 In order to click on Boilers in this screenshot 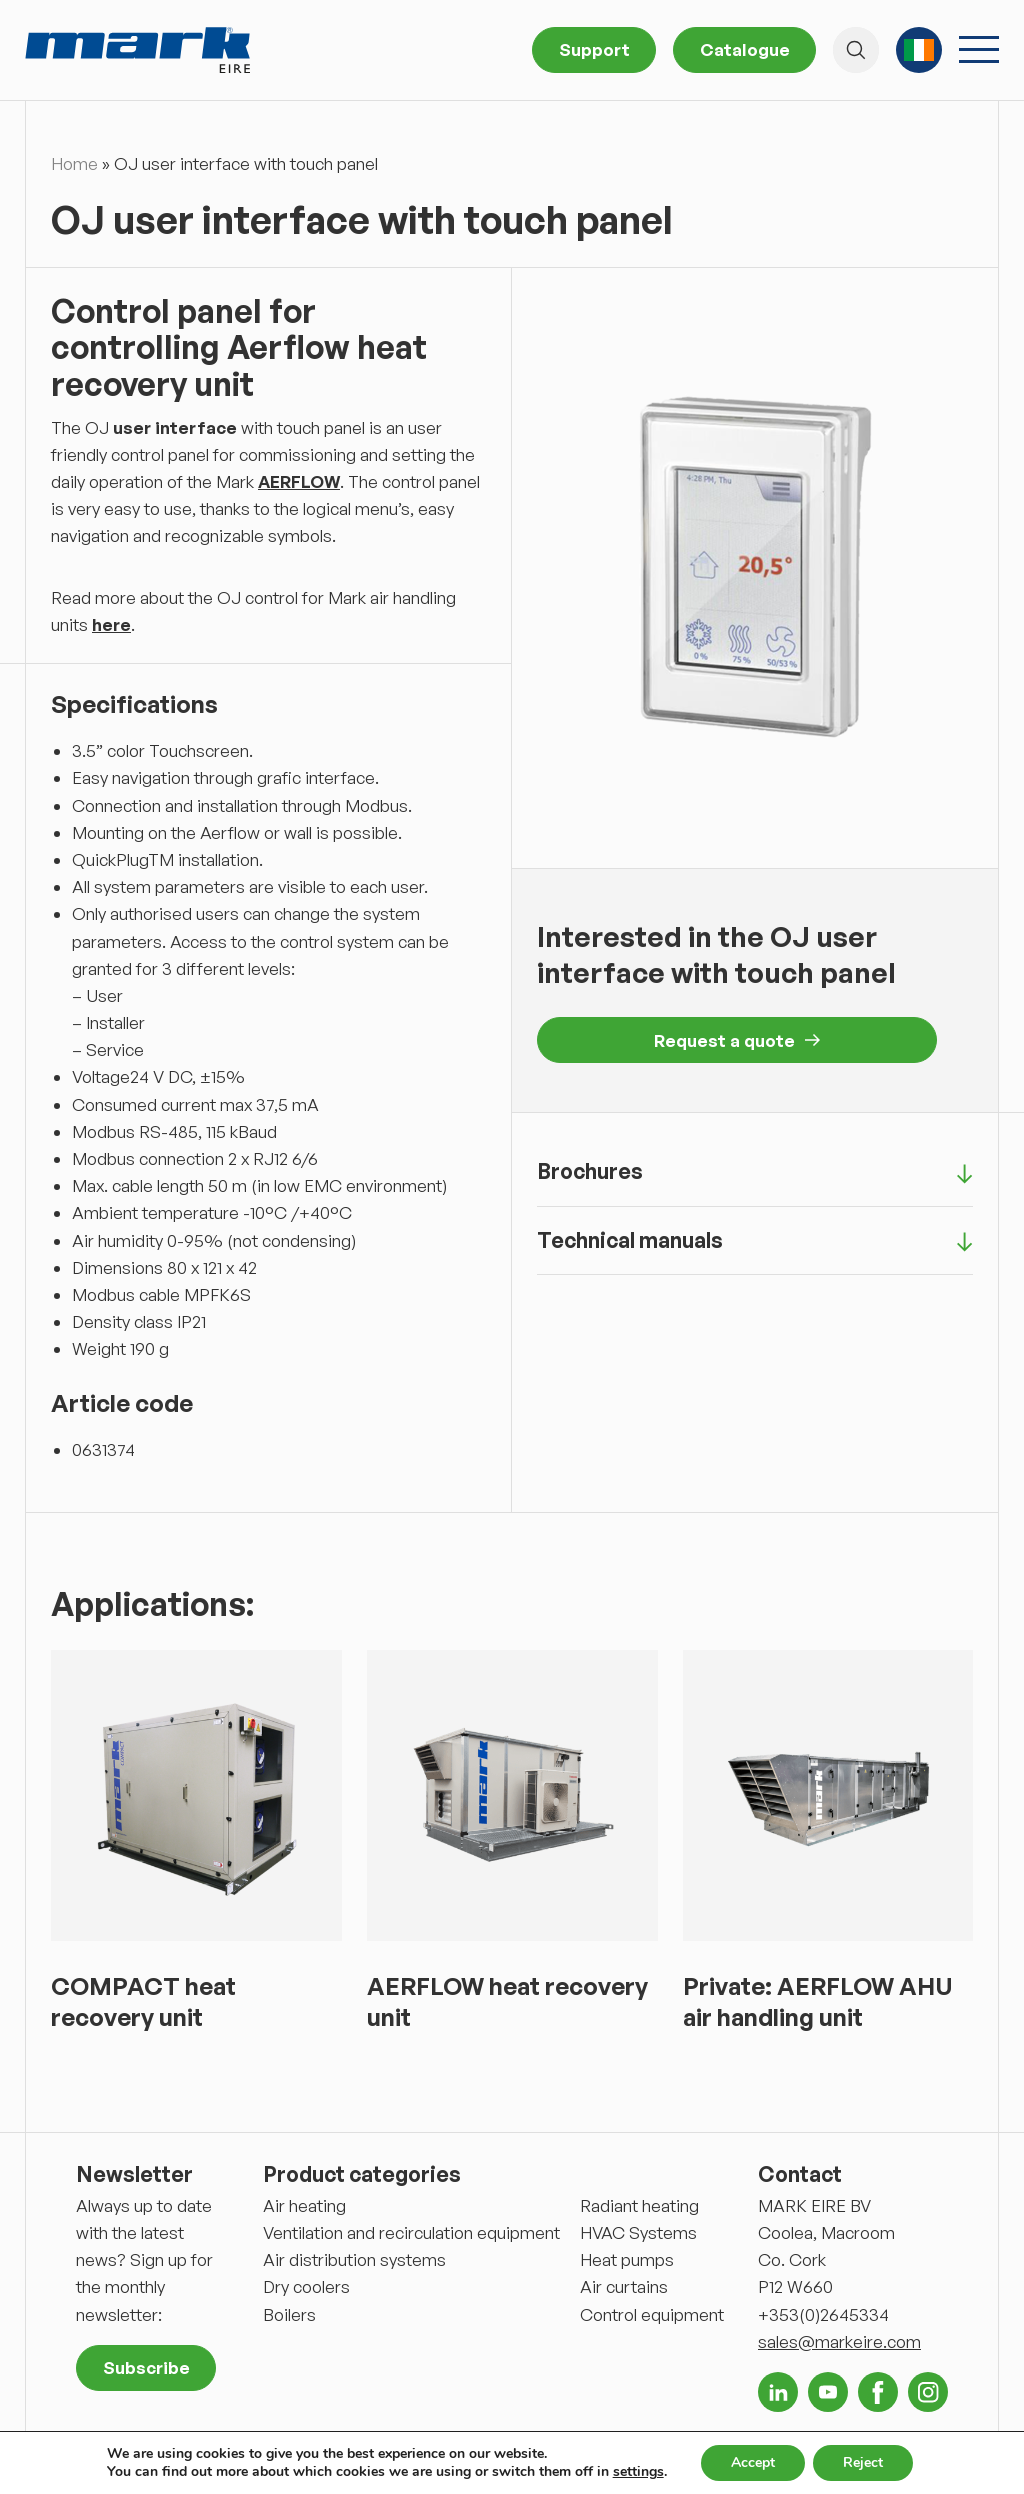, I will do `click(289, 2314)`.